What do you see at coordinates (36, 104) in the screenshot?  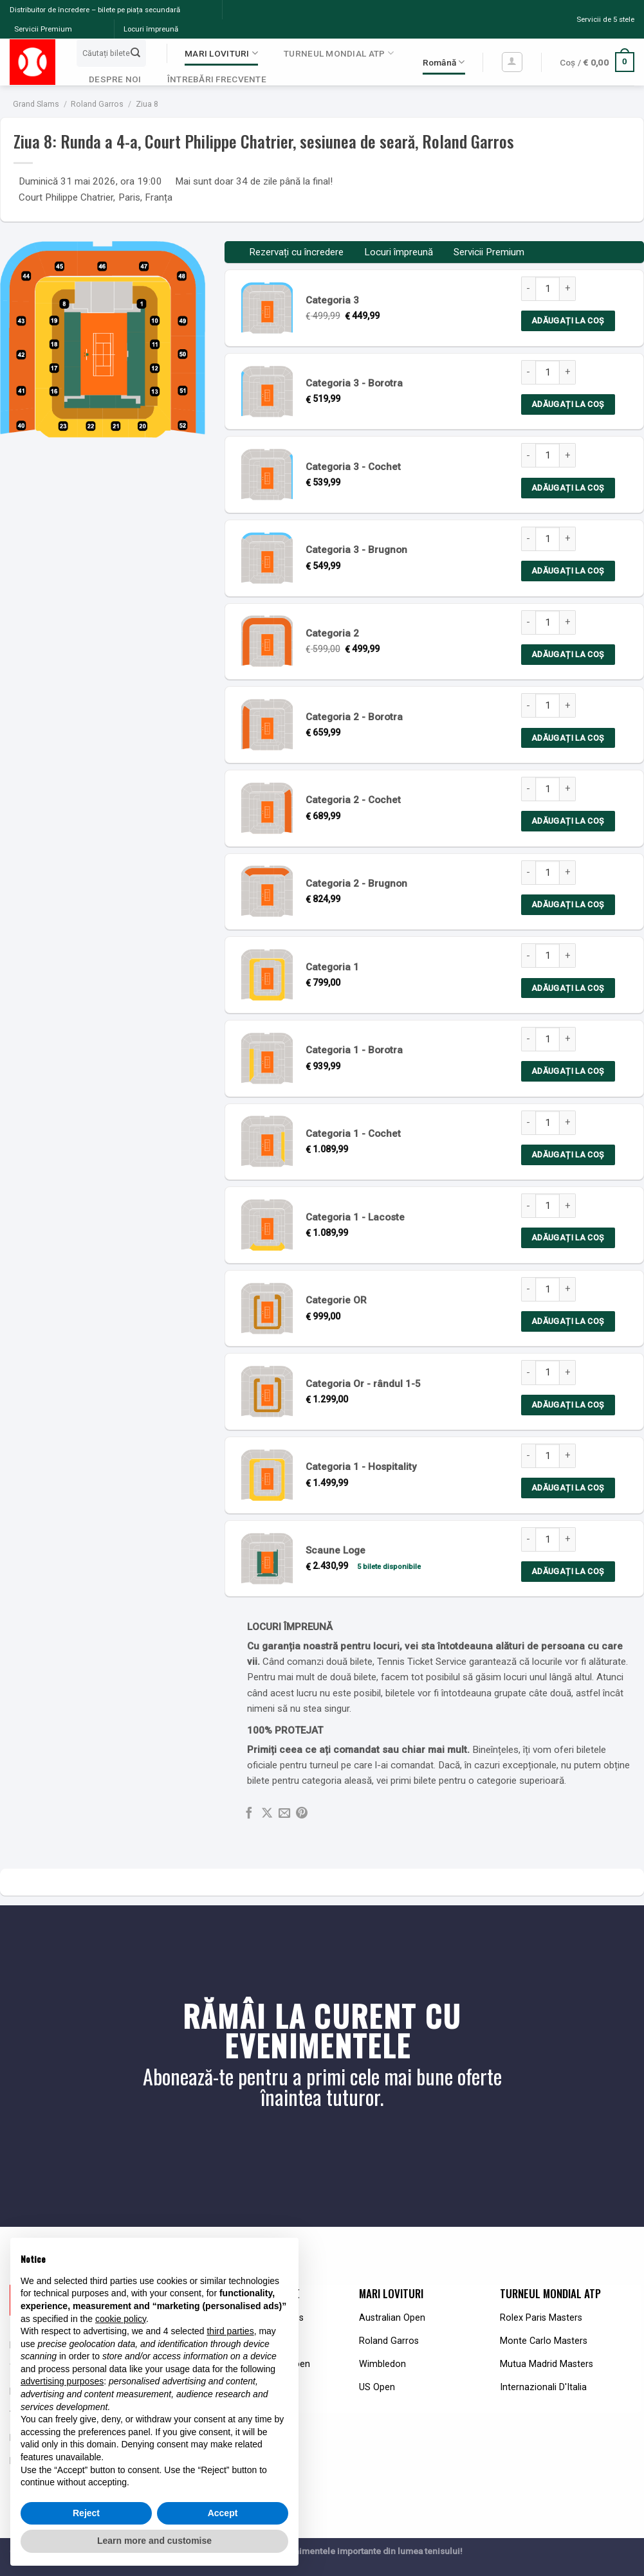 I see `Grand Slams` at bounding box center [36, 104].